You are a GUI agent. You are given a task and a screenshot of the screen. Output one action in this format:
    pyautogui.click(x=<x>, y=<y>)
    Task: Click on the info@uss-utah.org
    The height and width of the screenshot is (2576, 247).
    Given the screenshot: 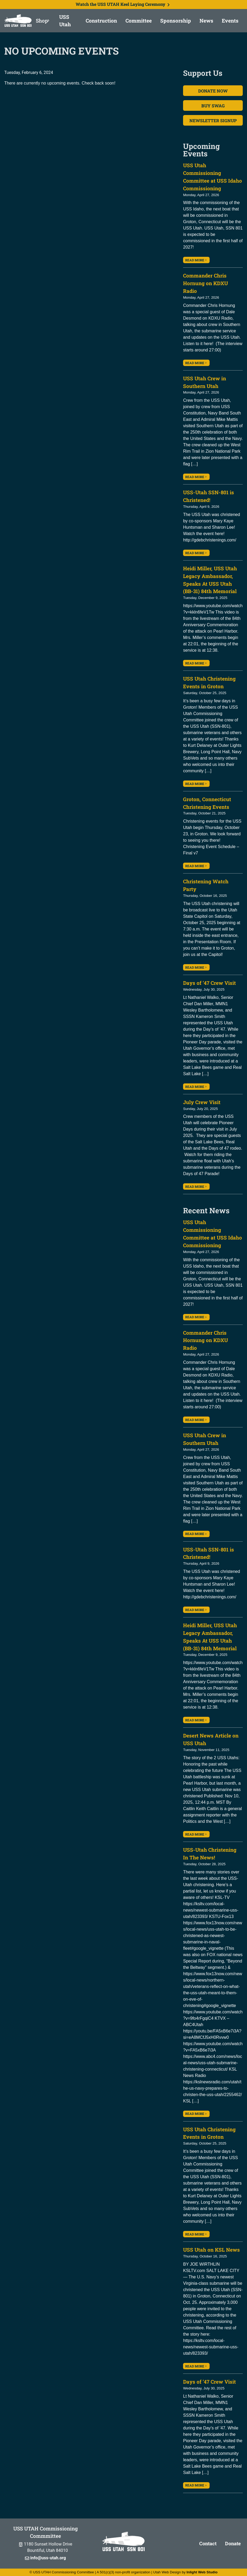 What is the action you would take?
    pyautogui.click(x=45, y=2557)
    